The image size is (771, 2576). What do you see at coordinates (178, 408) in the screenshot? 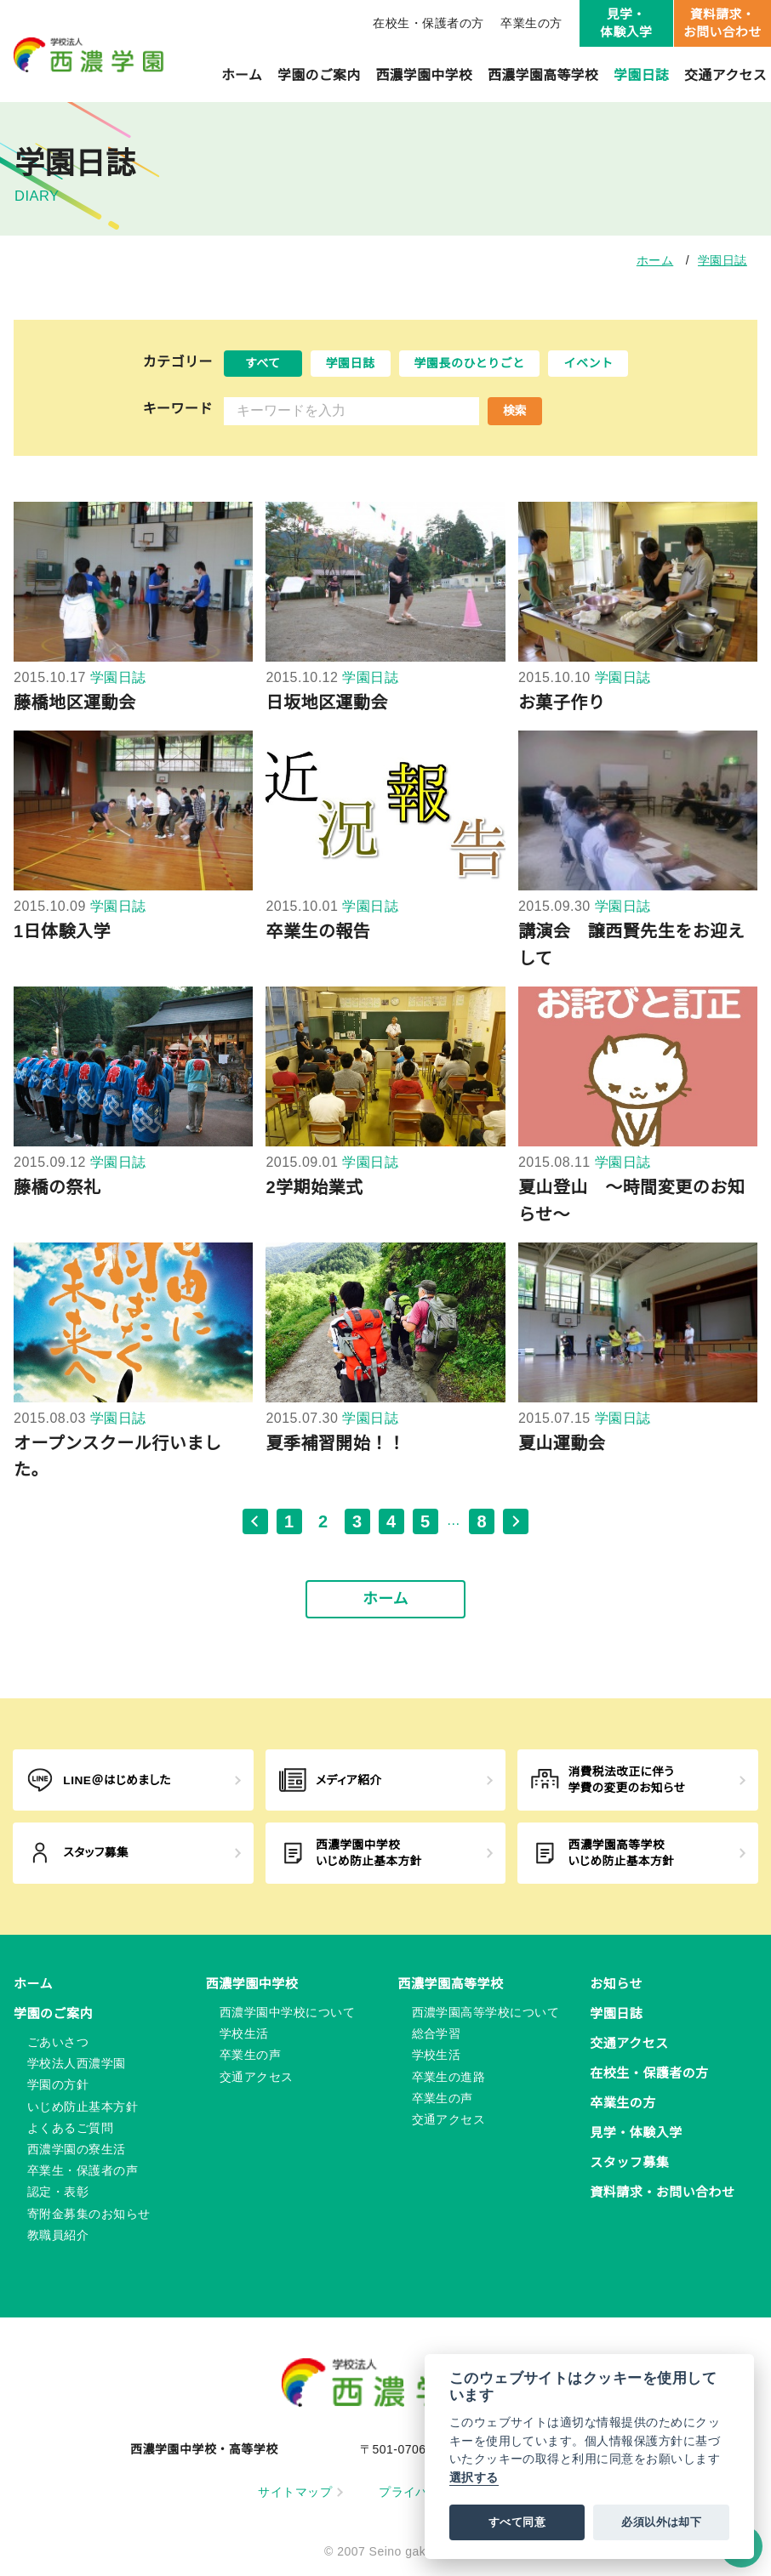
I see `キーワード` at bounding box center [178, 408].